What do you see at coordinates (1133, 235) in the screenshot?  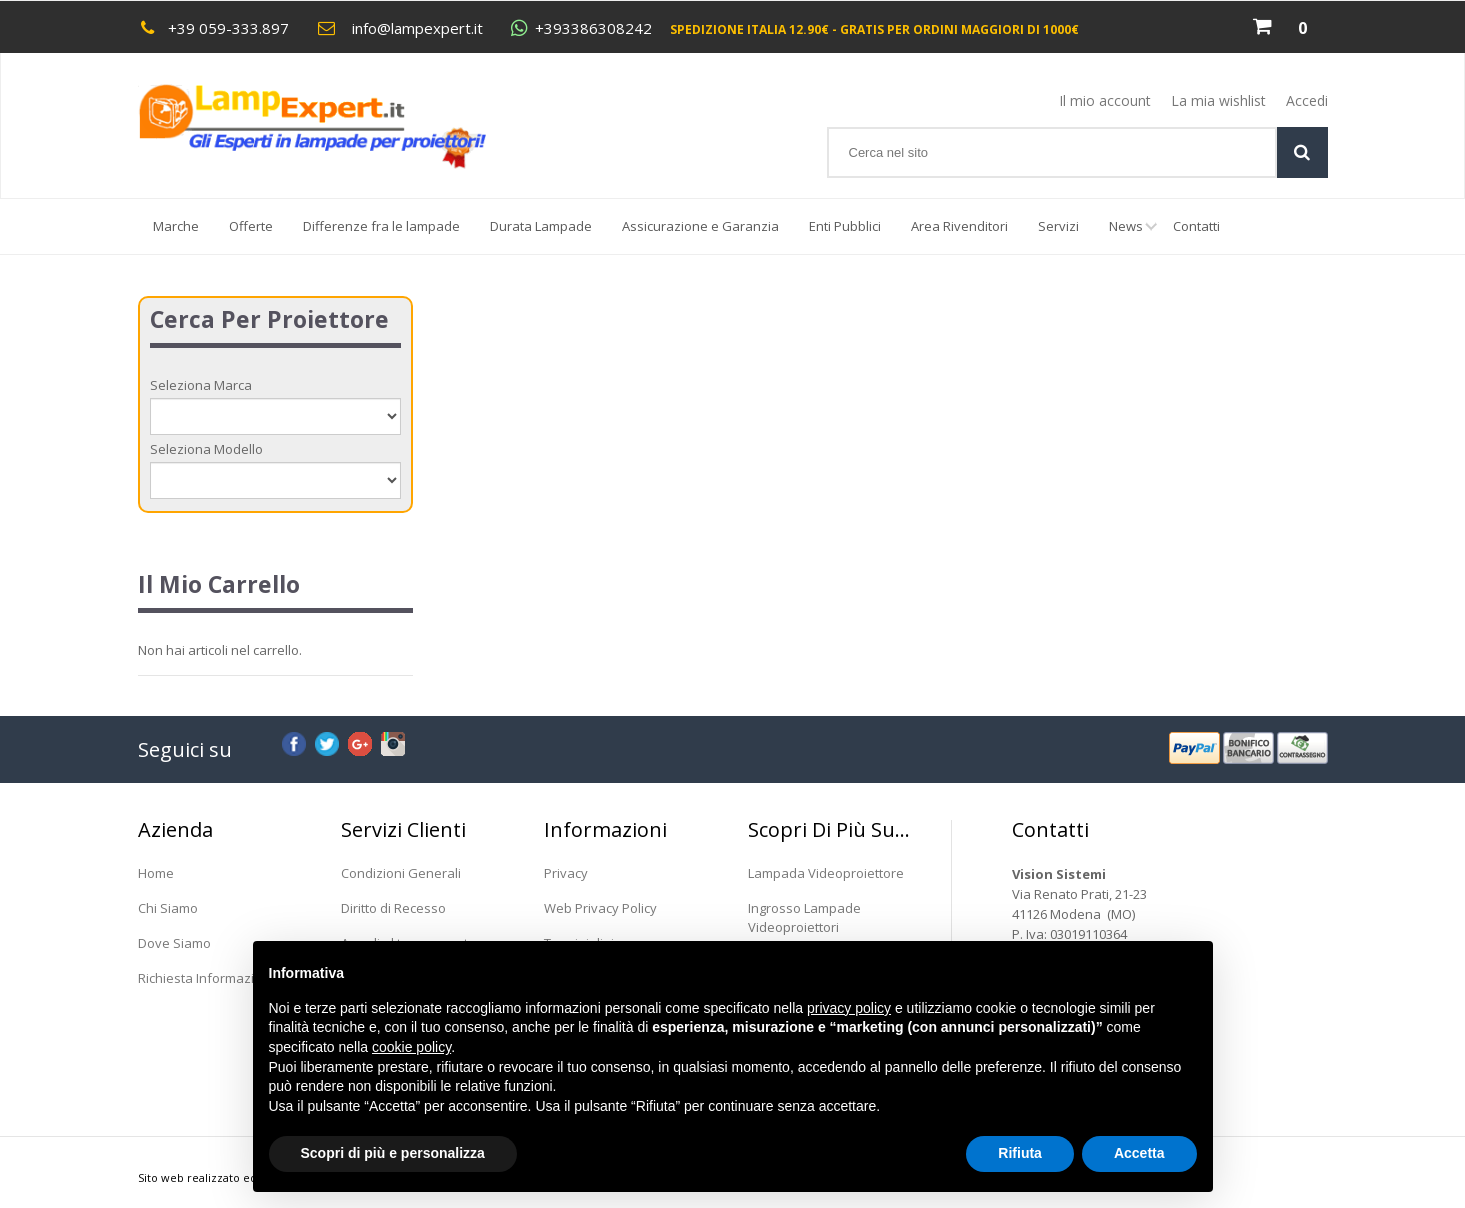 I see `News` at bounding box center [1133, 235].